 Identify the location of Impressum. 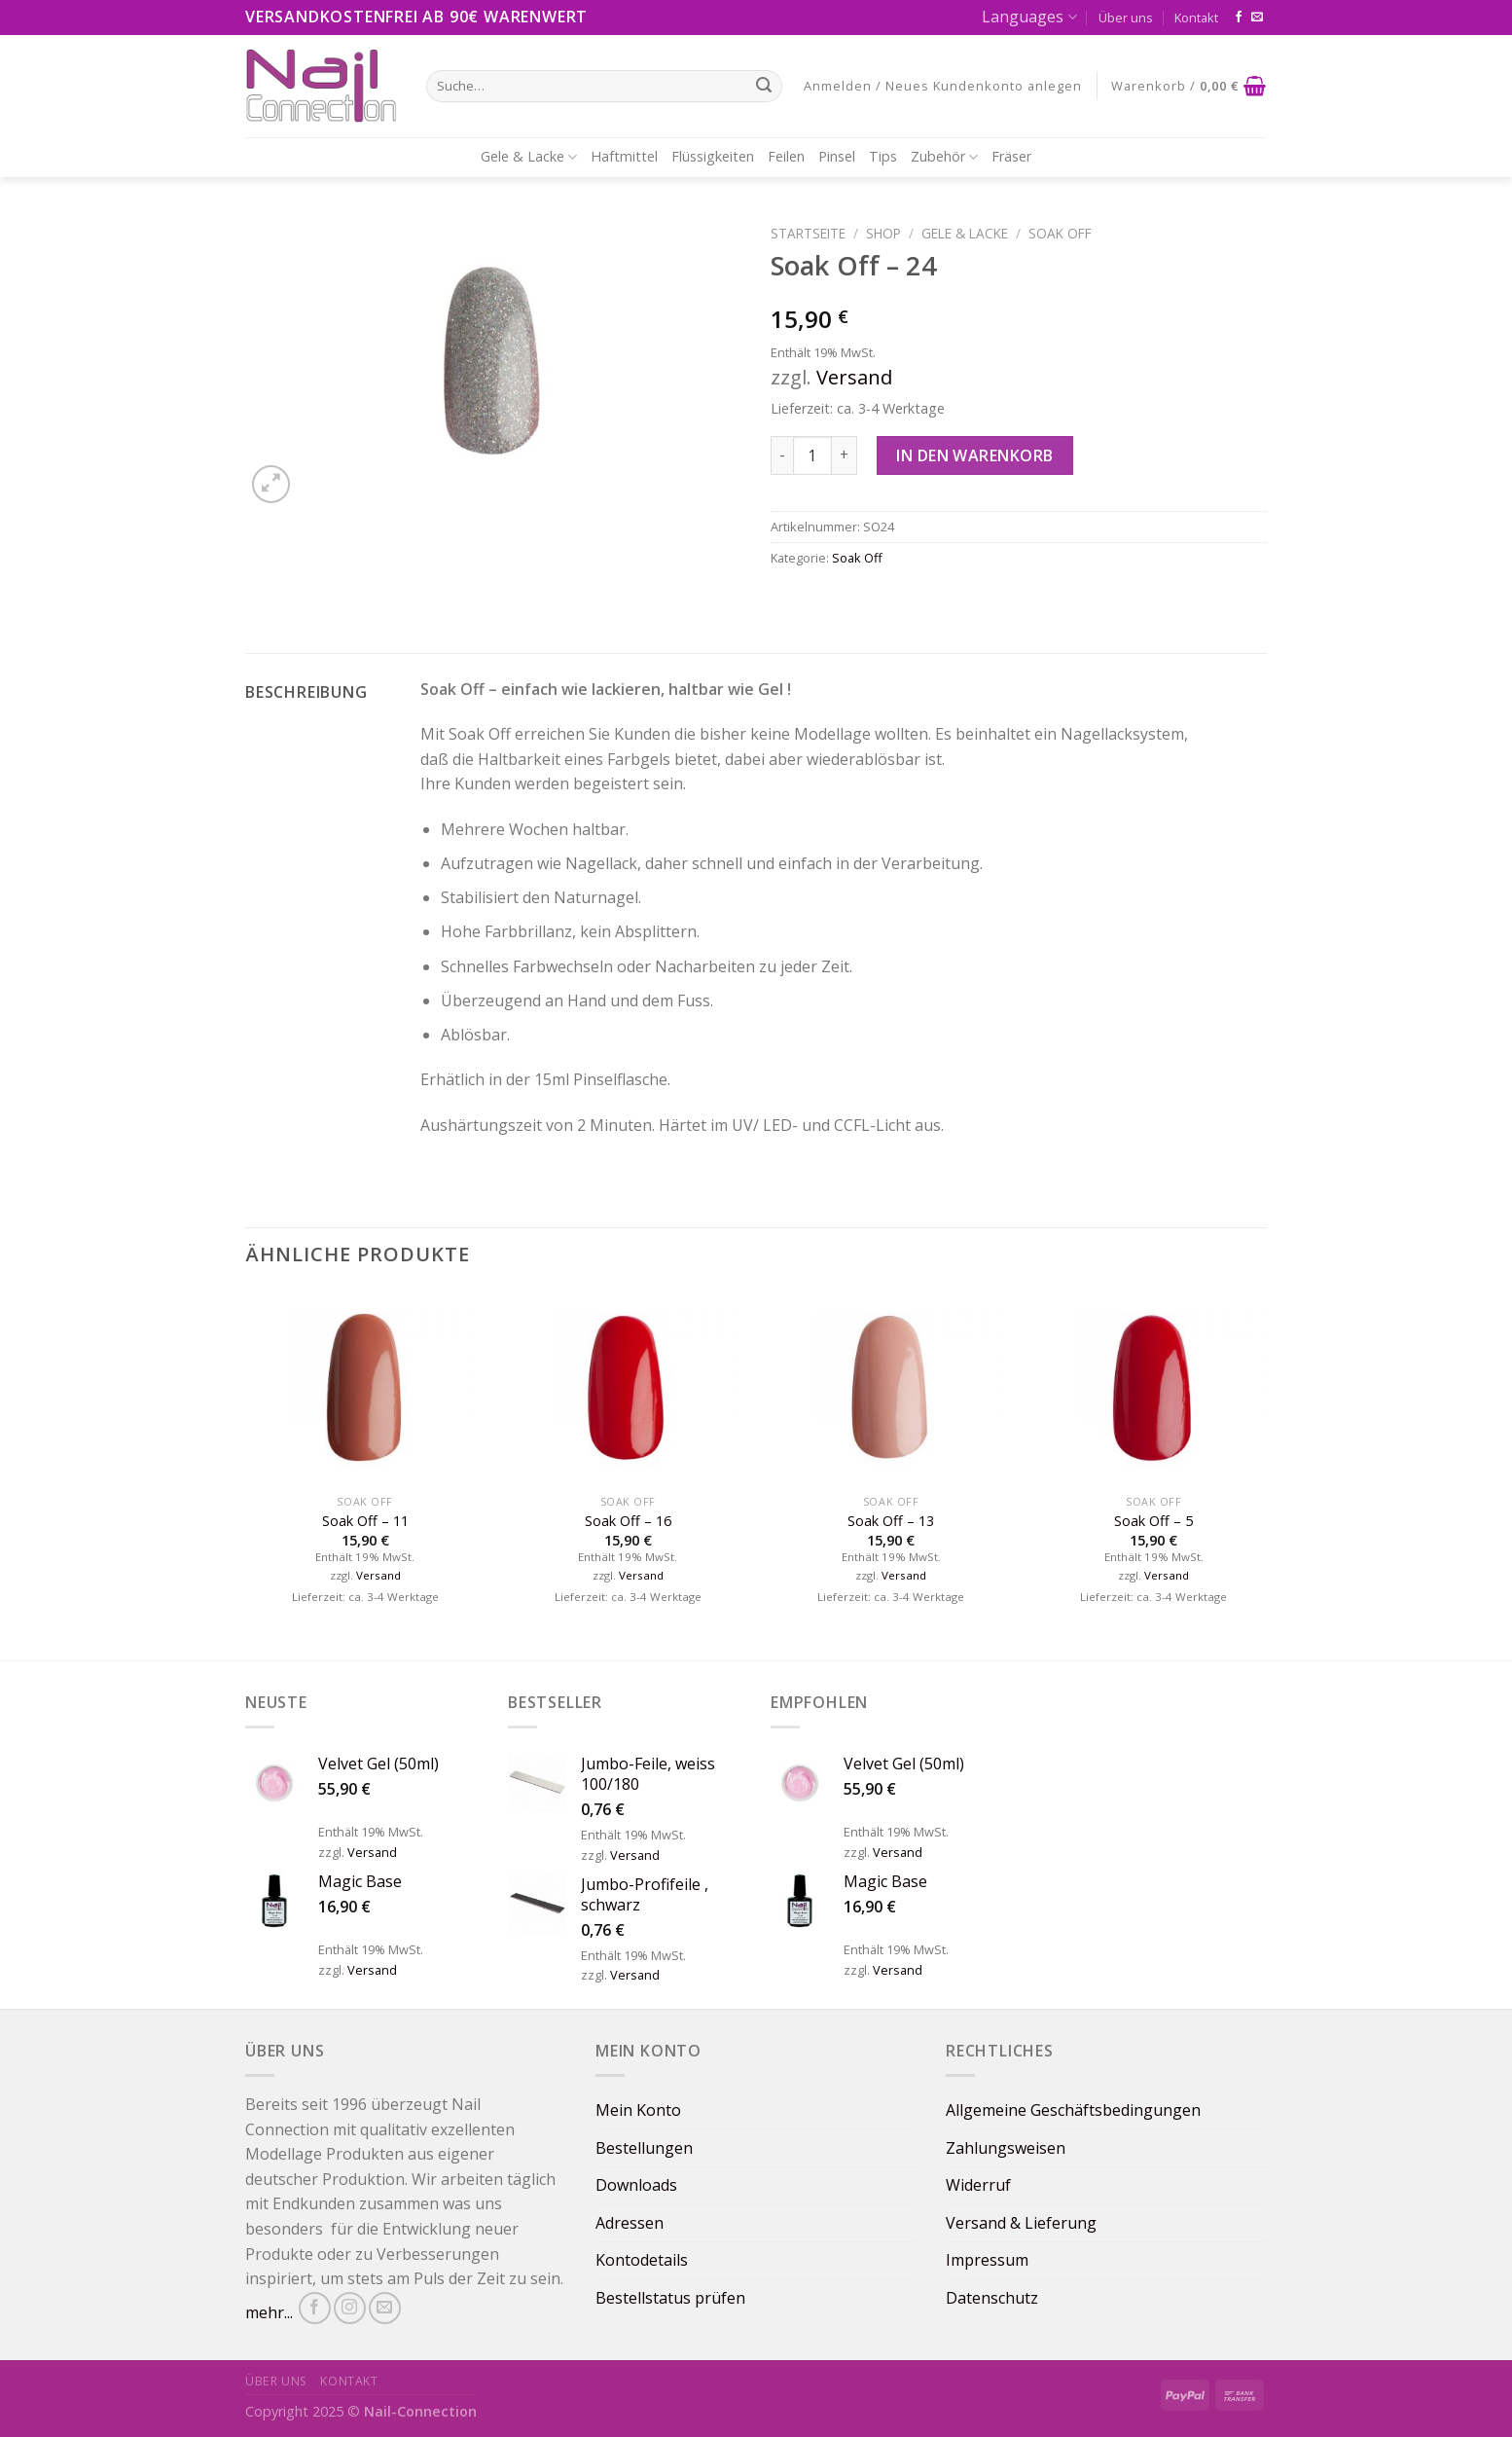
(987, 2260).